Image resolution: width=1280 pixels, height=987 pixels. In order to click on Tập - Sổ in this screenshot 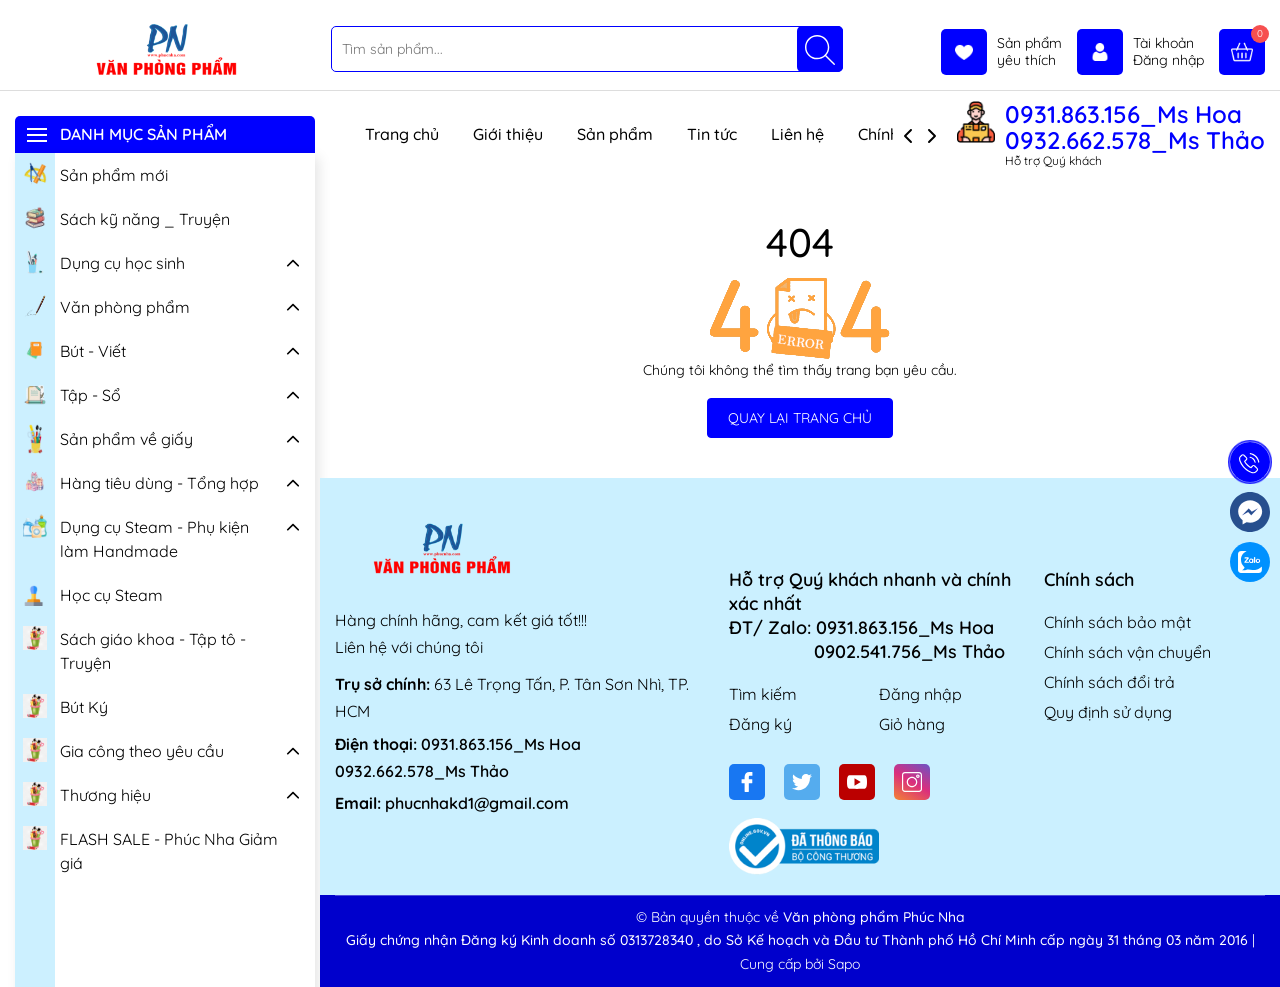, I will do `click(72, 393)`.